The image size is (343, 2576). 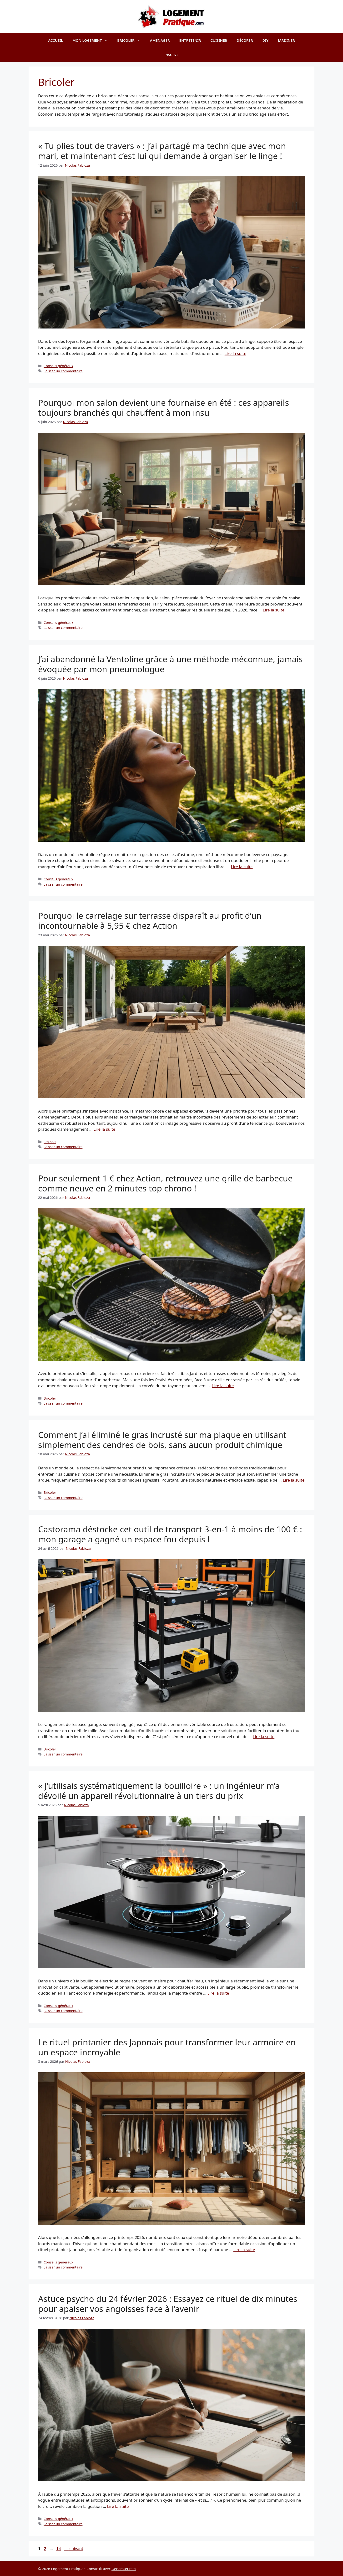 What do you see at coordinates (159, 1790) in the screenshot?
I see `« J’utilisais systématiquement la bouilloire » : un ingénieur m’a dévoilé un appareil révolutionnaire à un tiers du prix` at bounding box center [159, 1790].